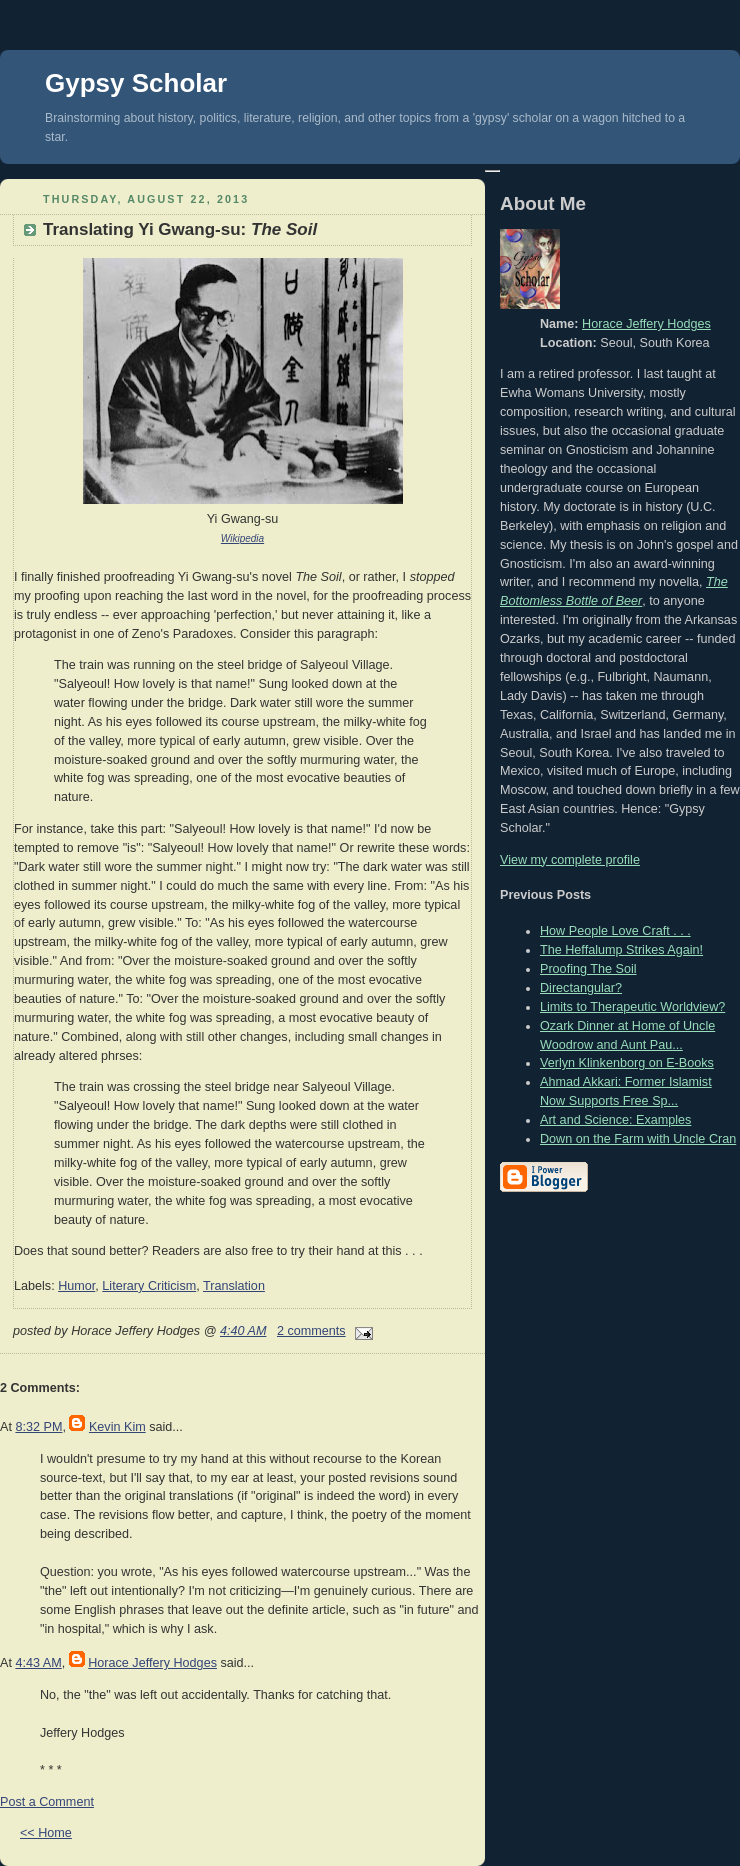 The image size is (740, 1866). What do you see at coordinates (627, 1063) in the screenshot?
I see `Verlyn Klinkenborg on E-Books` at bounding box center [627, 1063].